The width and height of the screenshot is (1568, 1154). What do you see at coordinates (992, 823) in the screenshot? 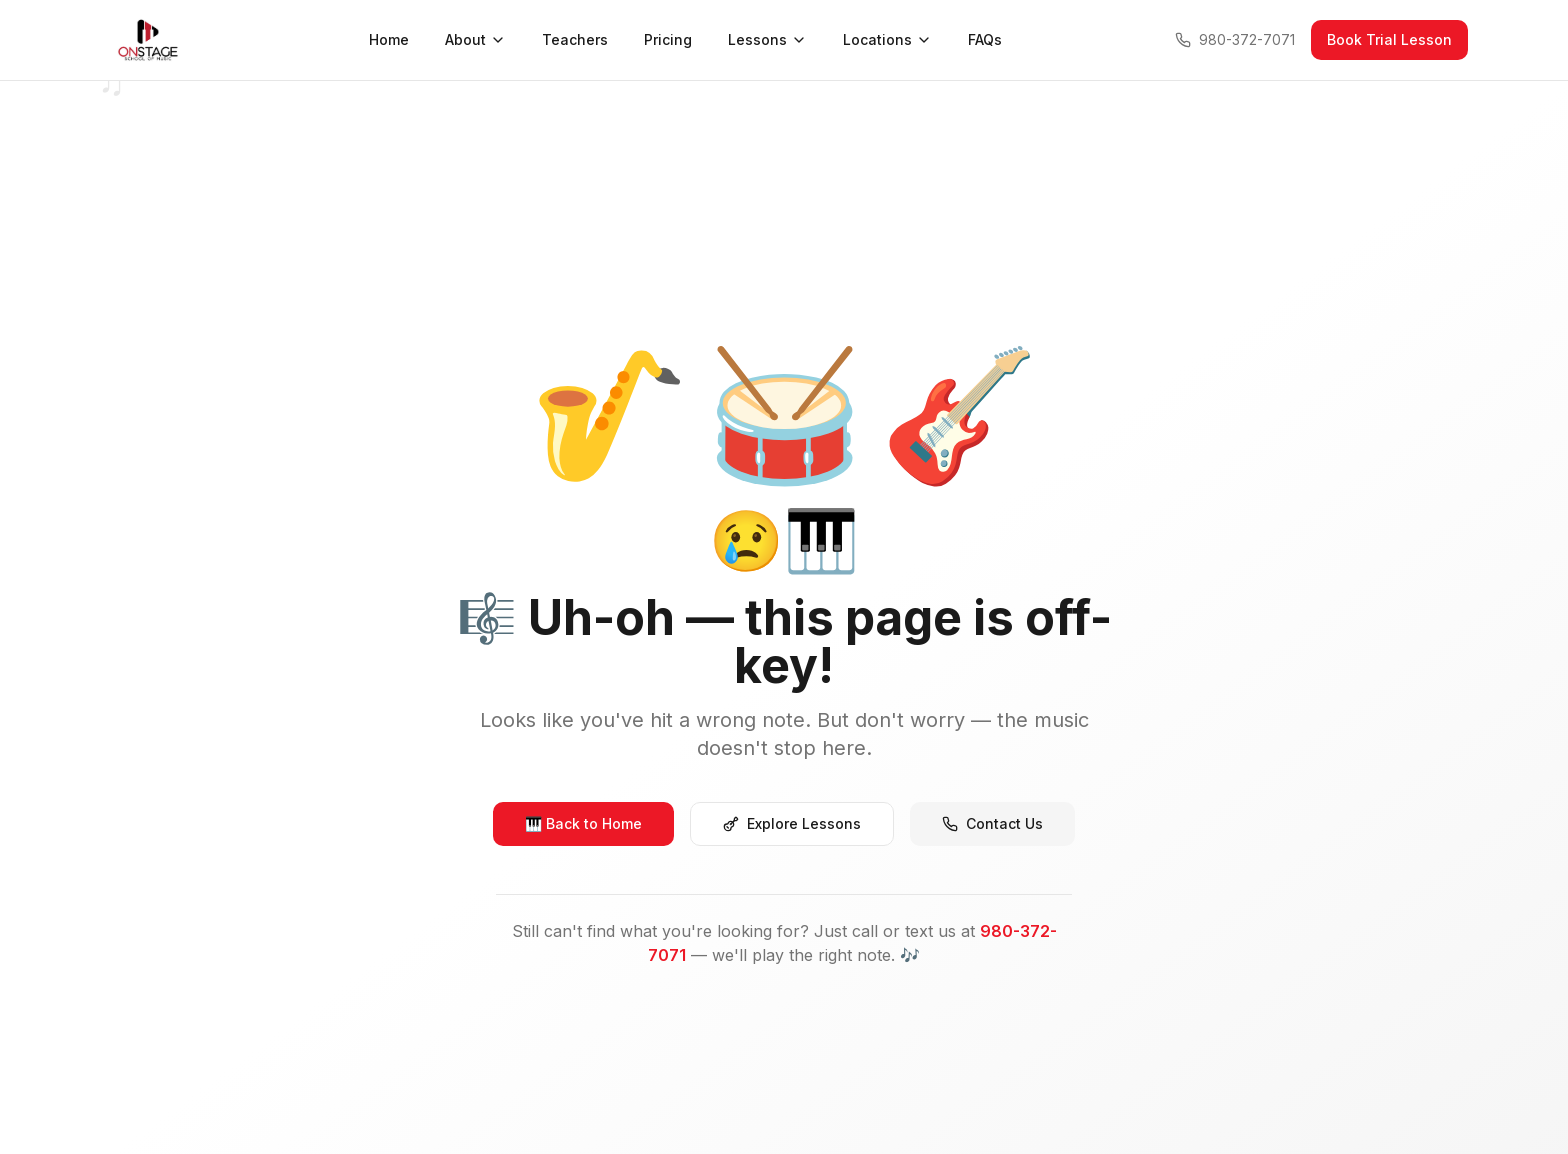
I see `Contact Us` at bounding box center [992, 823].